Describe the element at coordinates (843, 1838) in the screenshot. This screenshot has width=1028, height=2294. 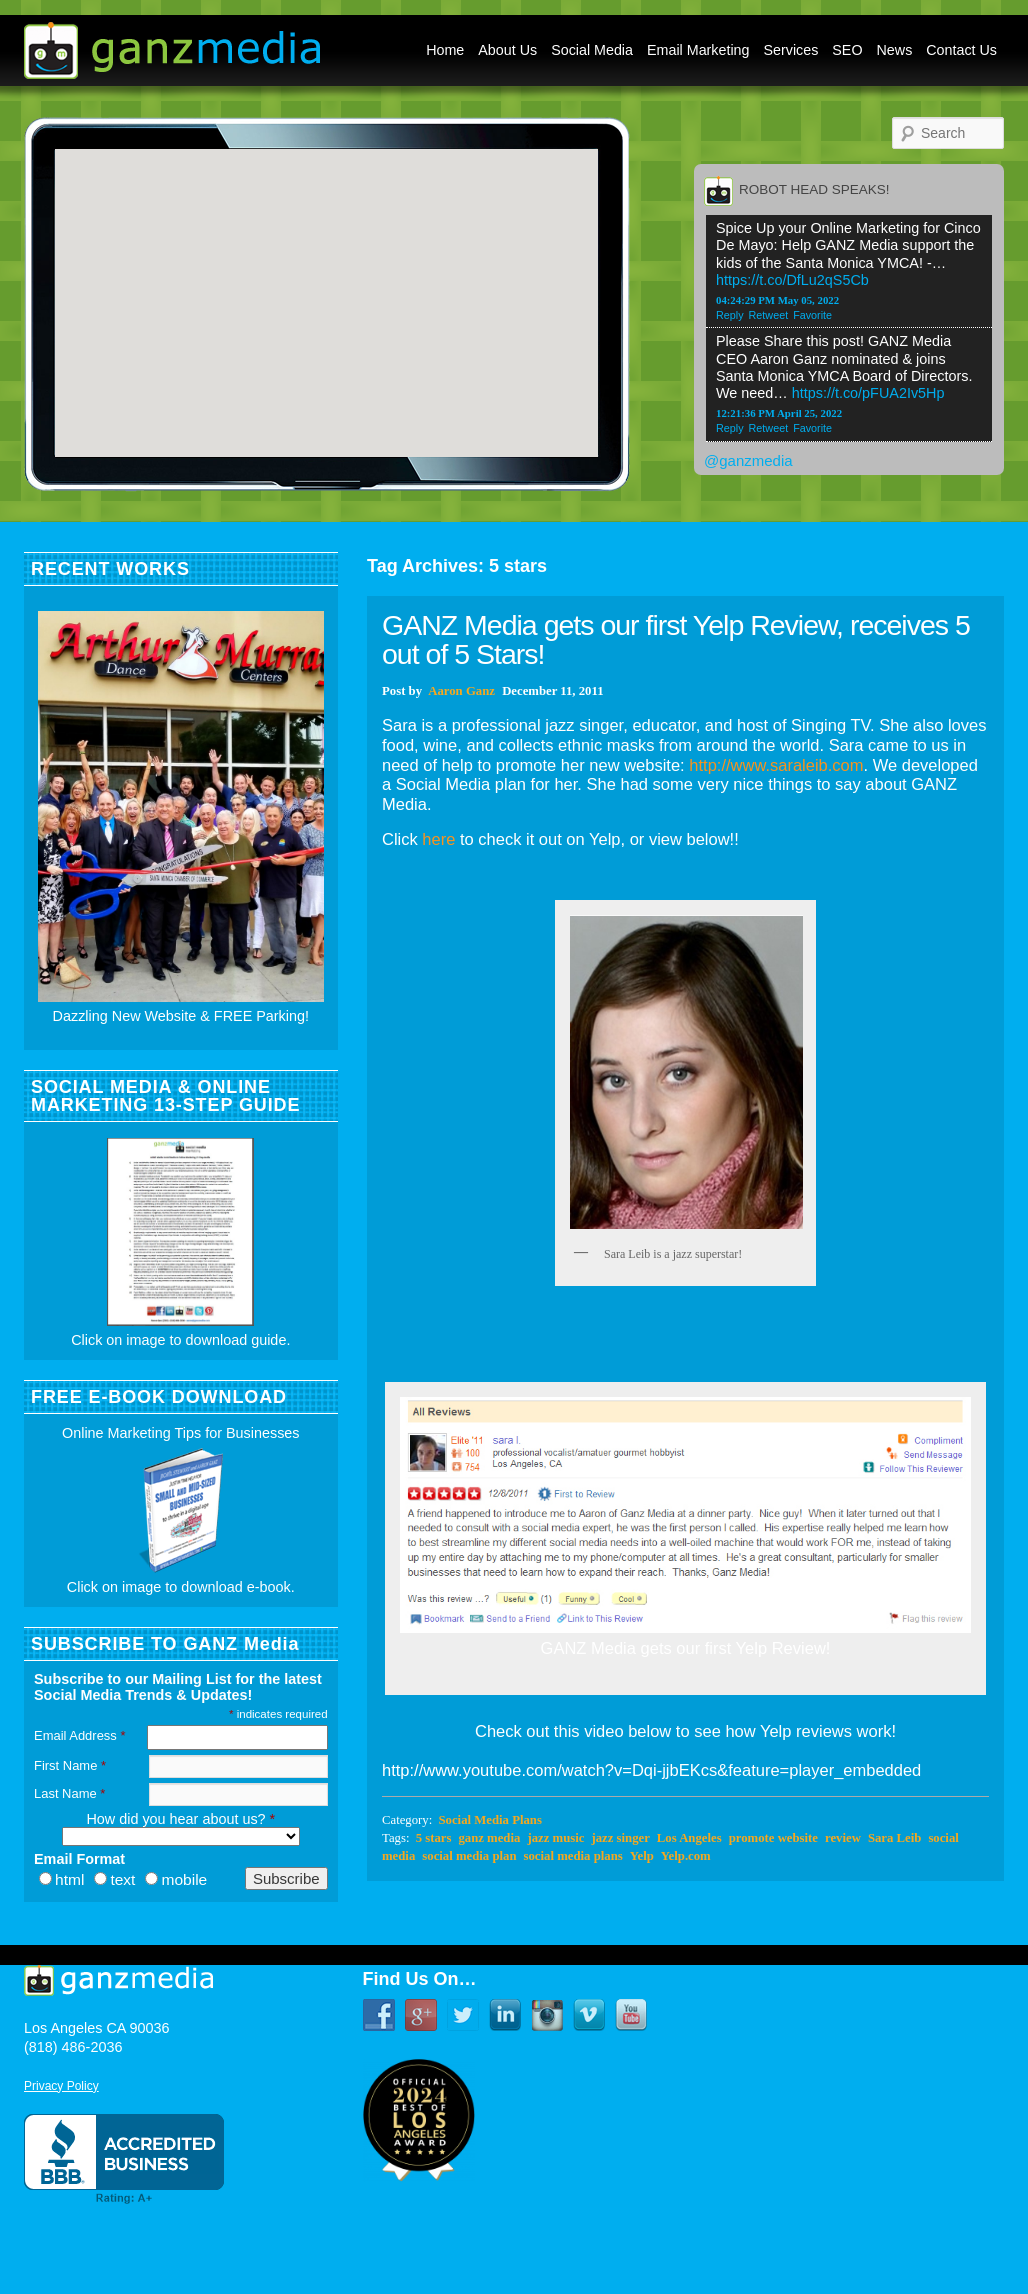
I see `review` at that location.